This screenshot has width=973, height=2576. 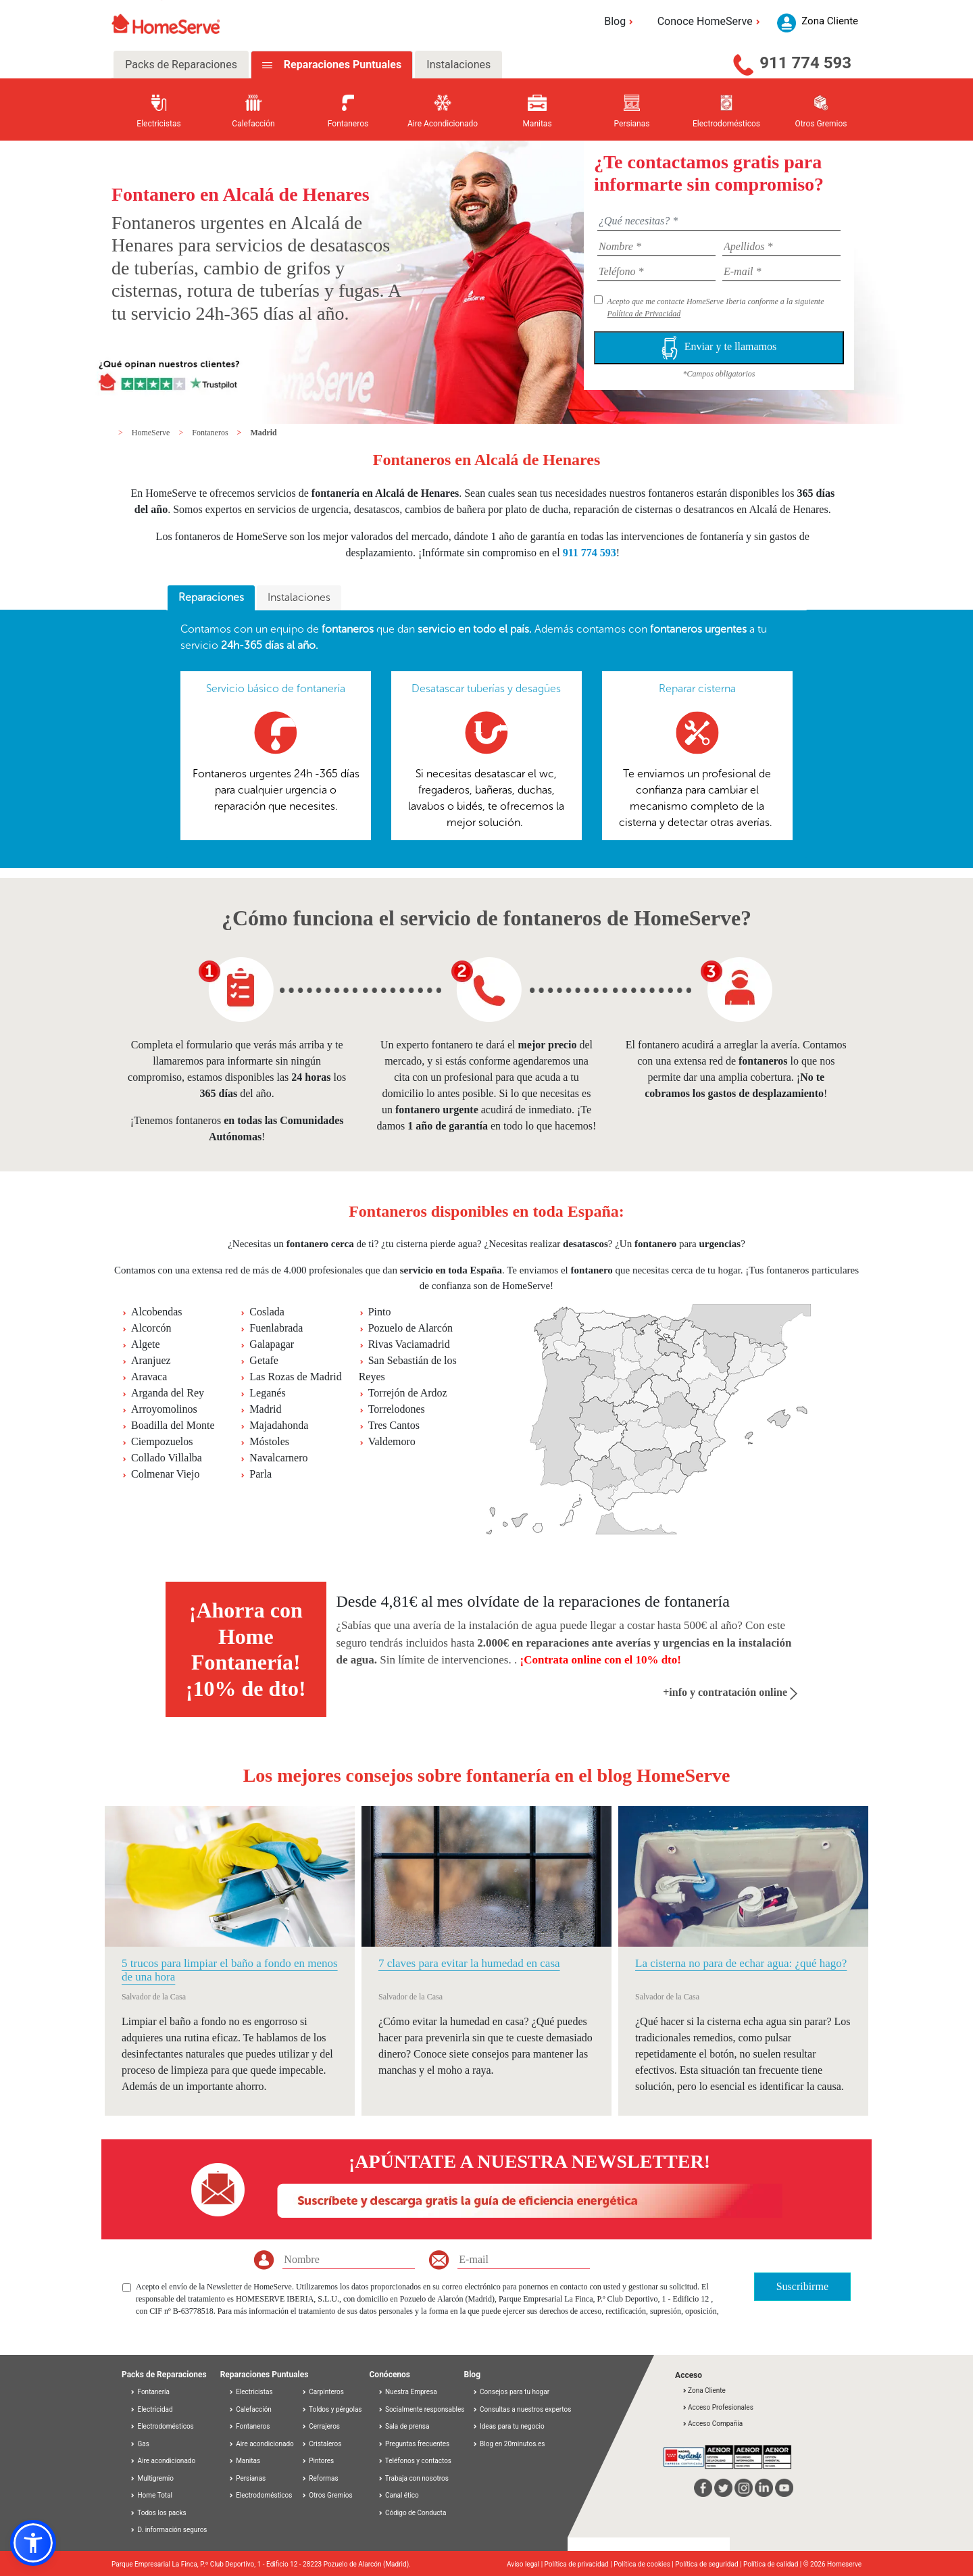 I want to click on Fontaneros, so click(x=211, y=432).